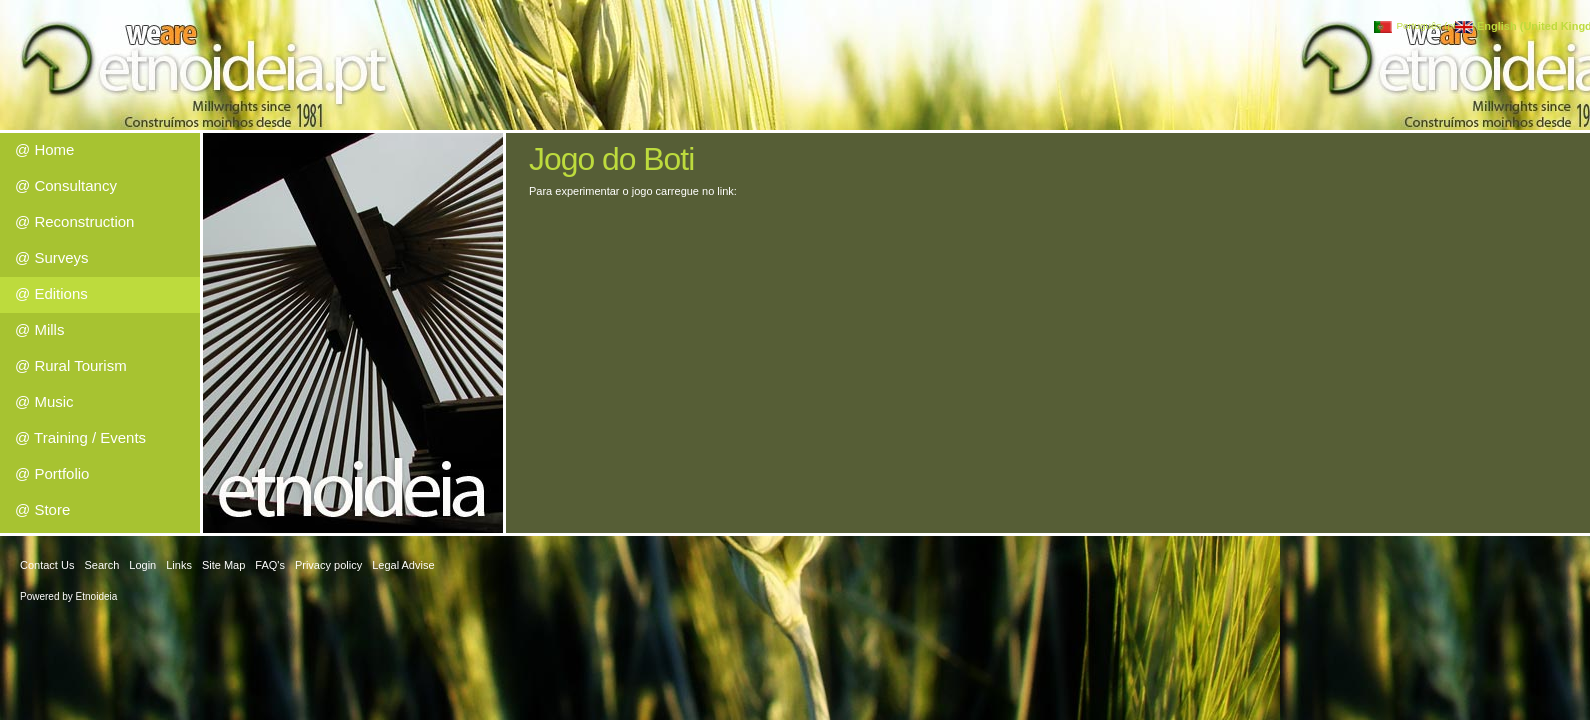 Image resolution: width=1590 pixels, height=720 pixels. What do you see at coordinates (52, 257) in the screenshot?
I see `@ Surveys` at bounding box center [52, 257].